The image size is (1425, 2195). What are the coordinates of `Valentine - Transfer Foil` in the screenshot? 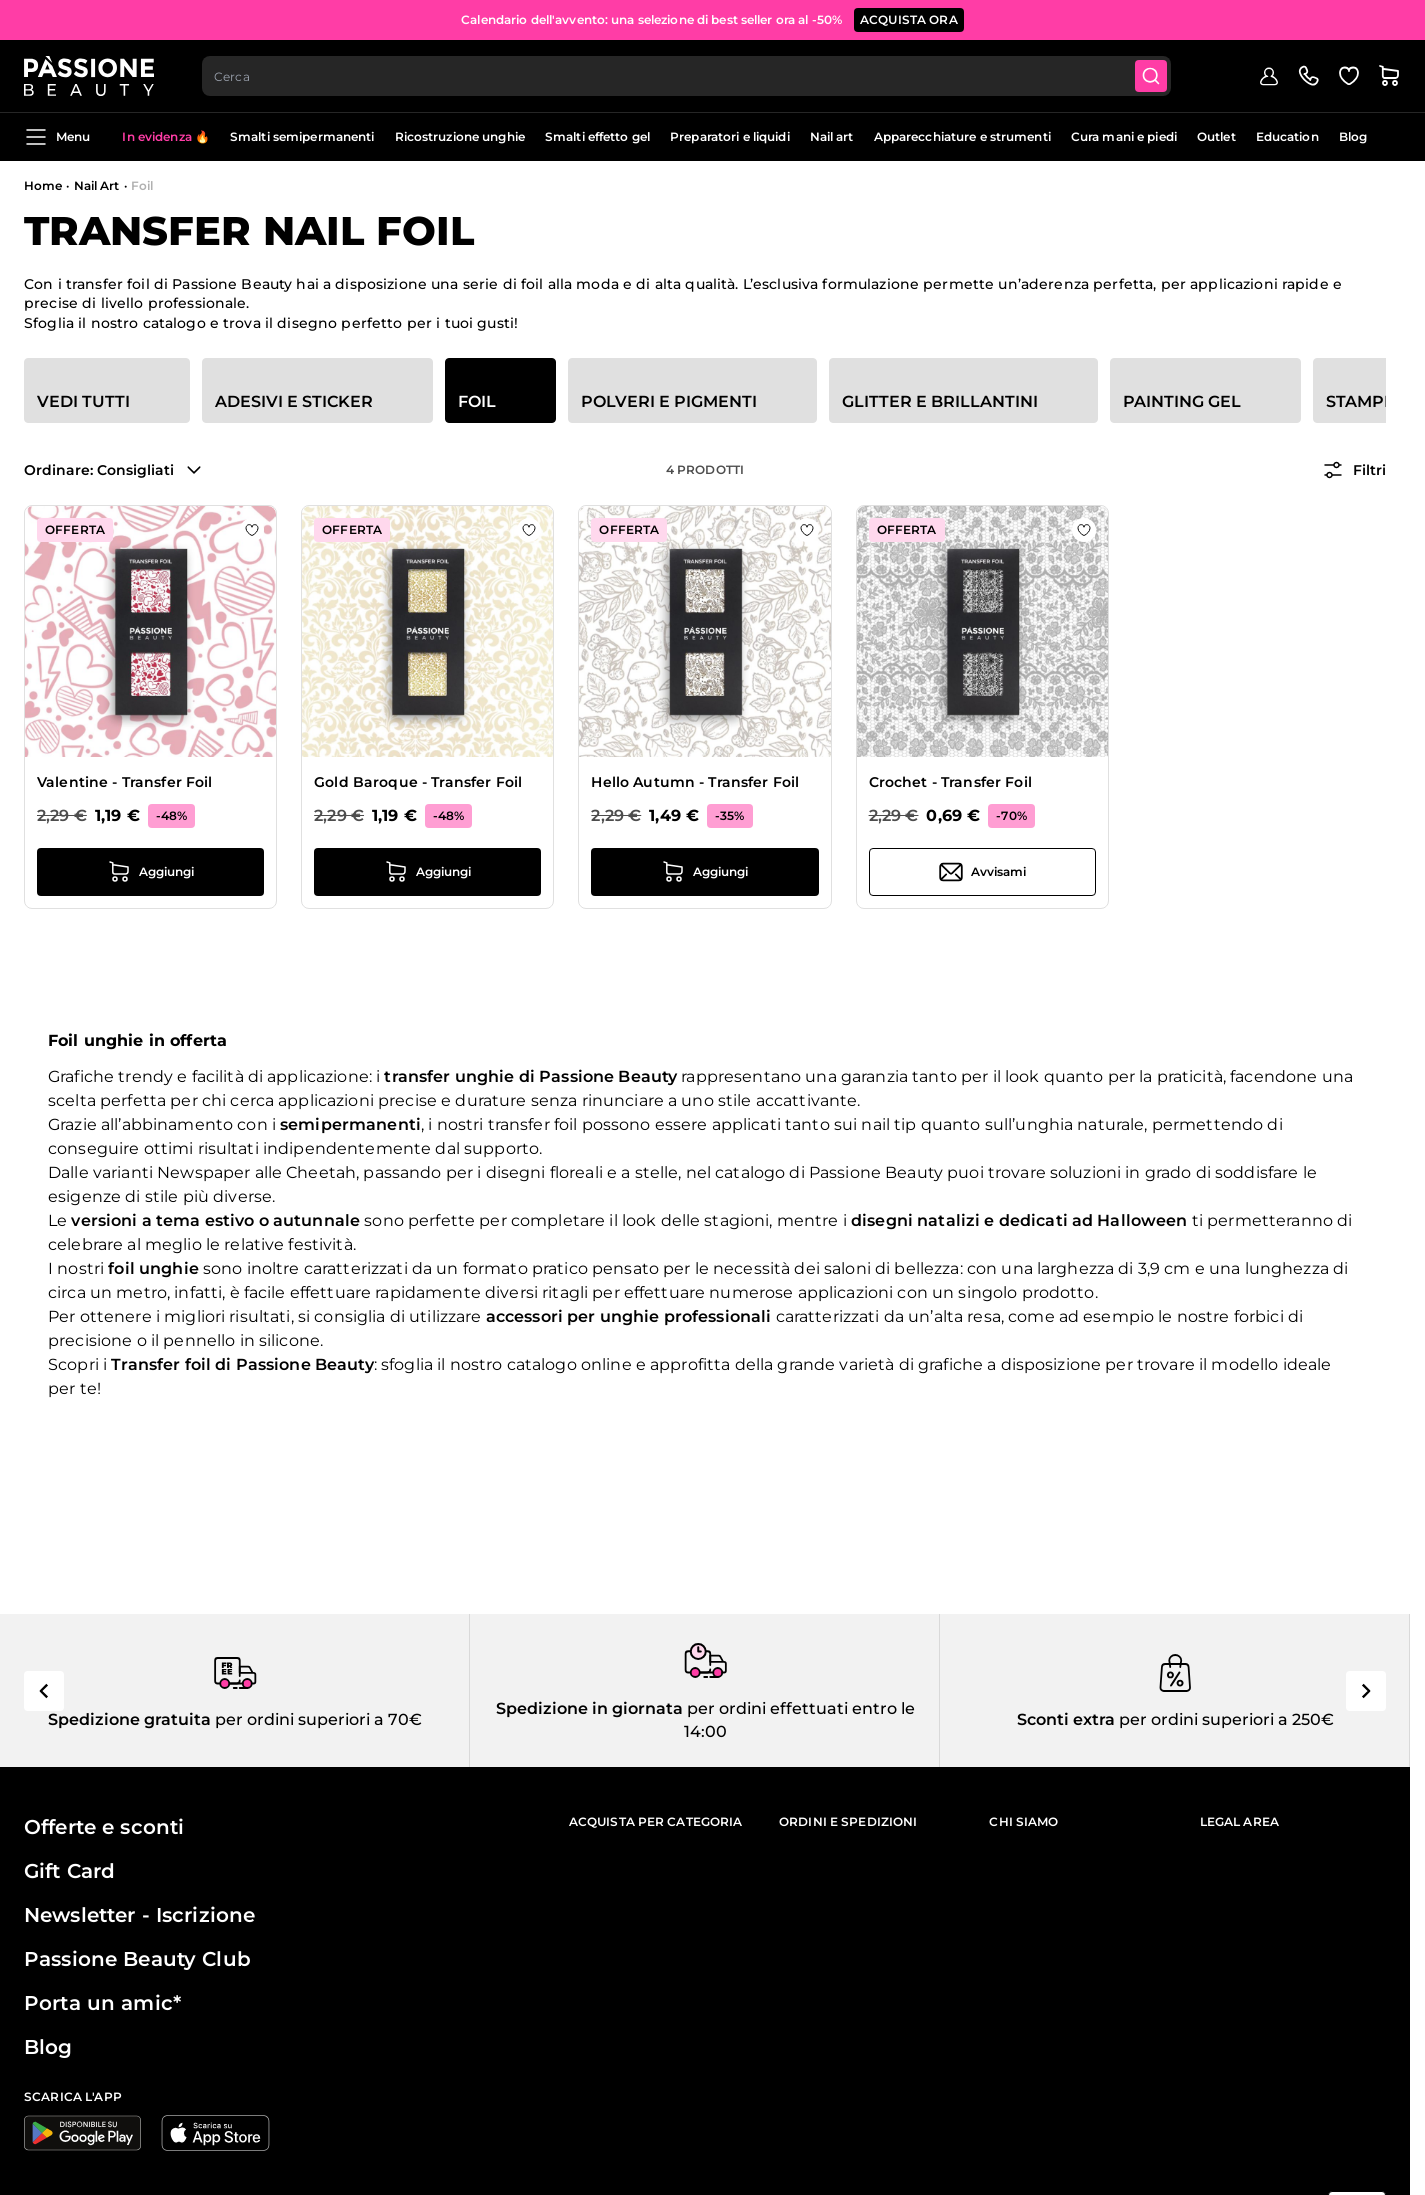 It's located at (125, 782).